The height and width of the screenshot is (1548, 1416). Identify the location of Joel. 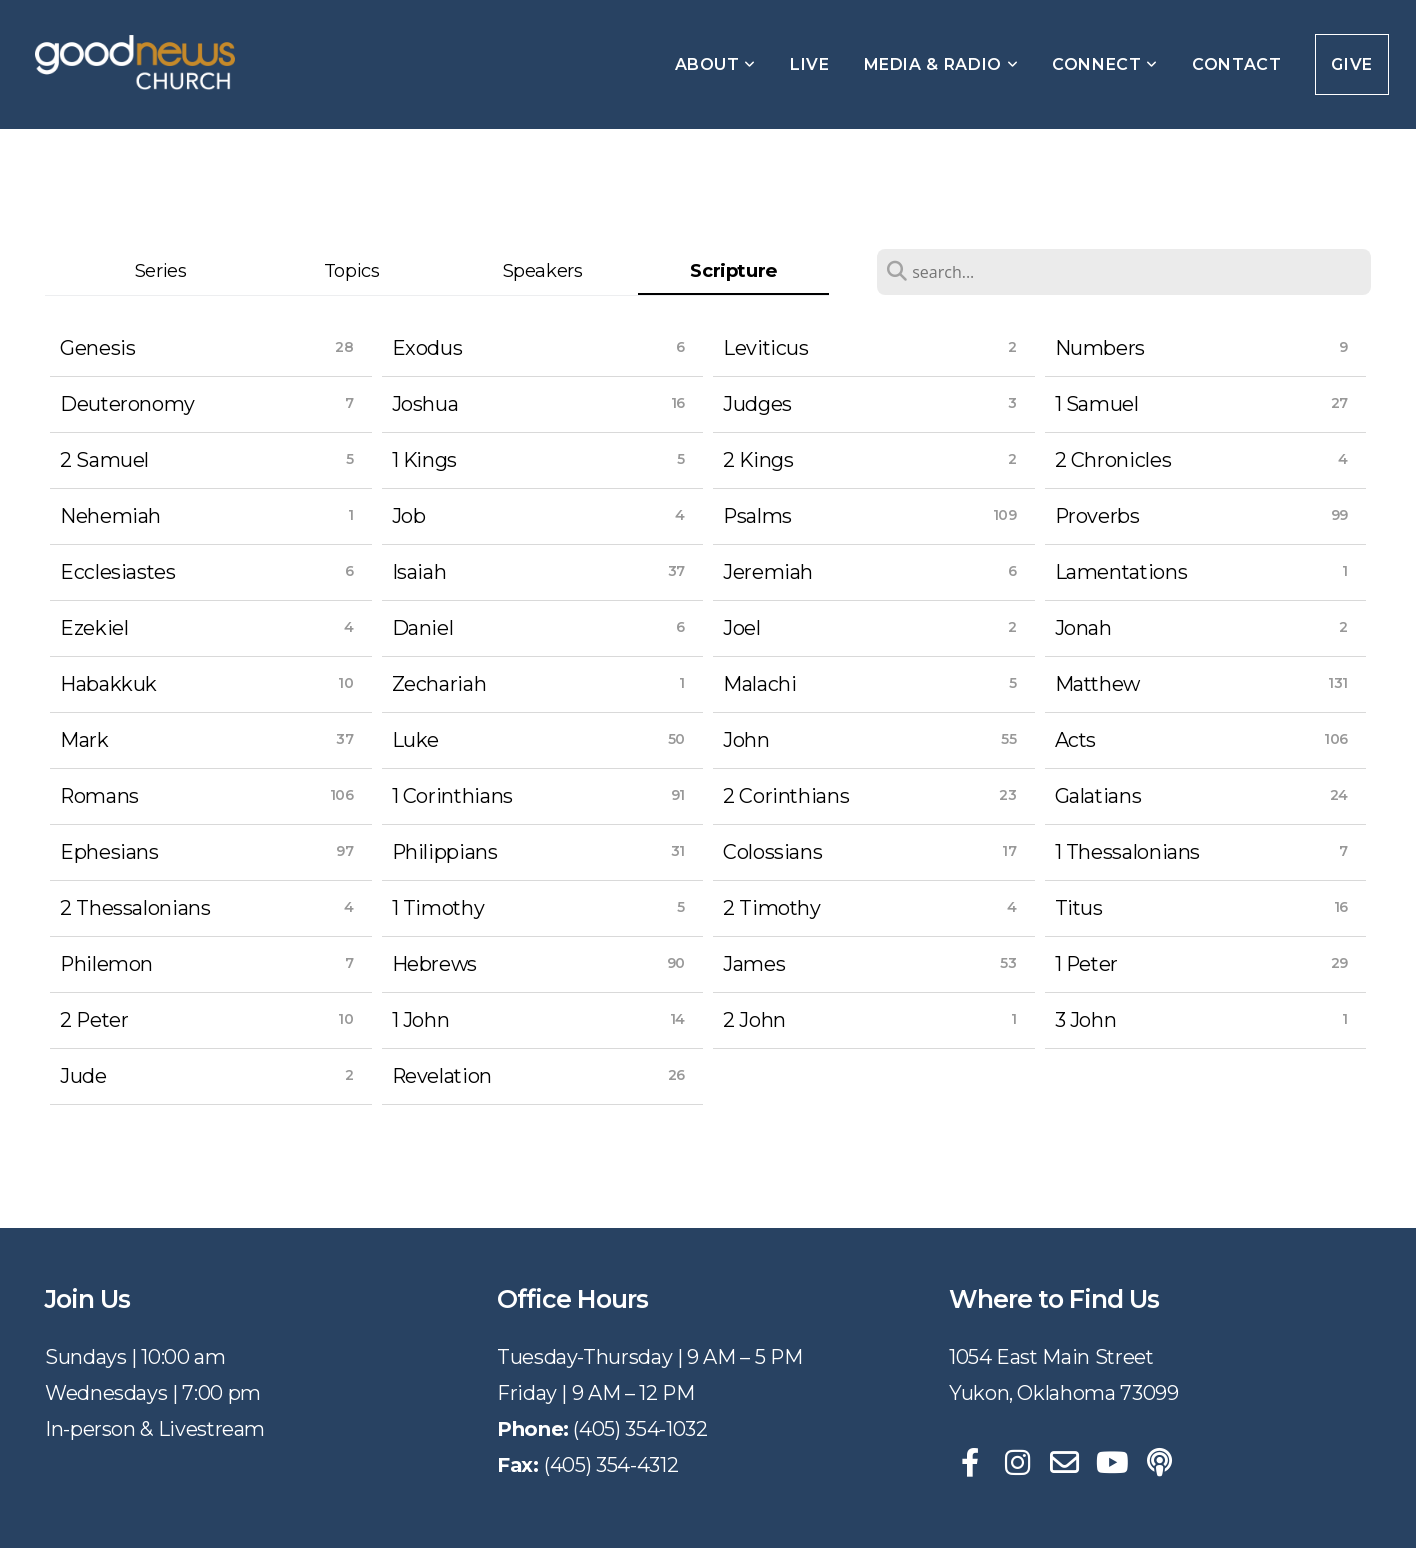
(742, 628).